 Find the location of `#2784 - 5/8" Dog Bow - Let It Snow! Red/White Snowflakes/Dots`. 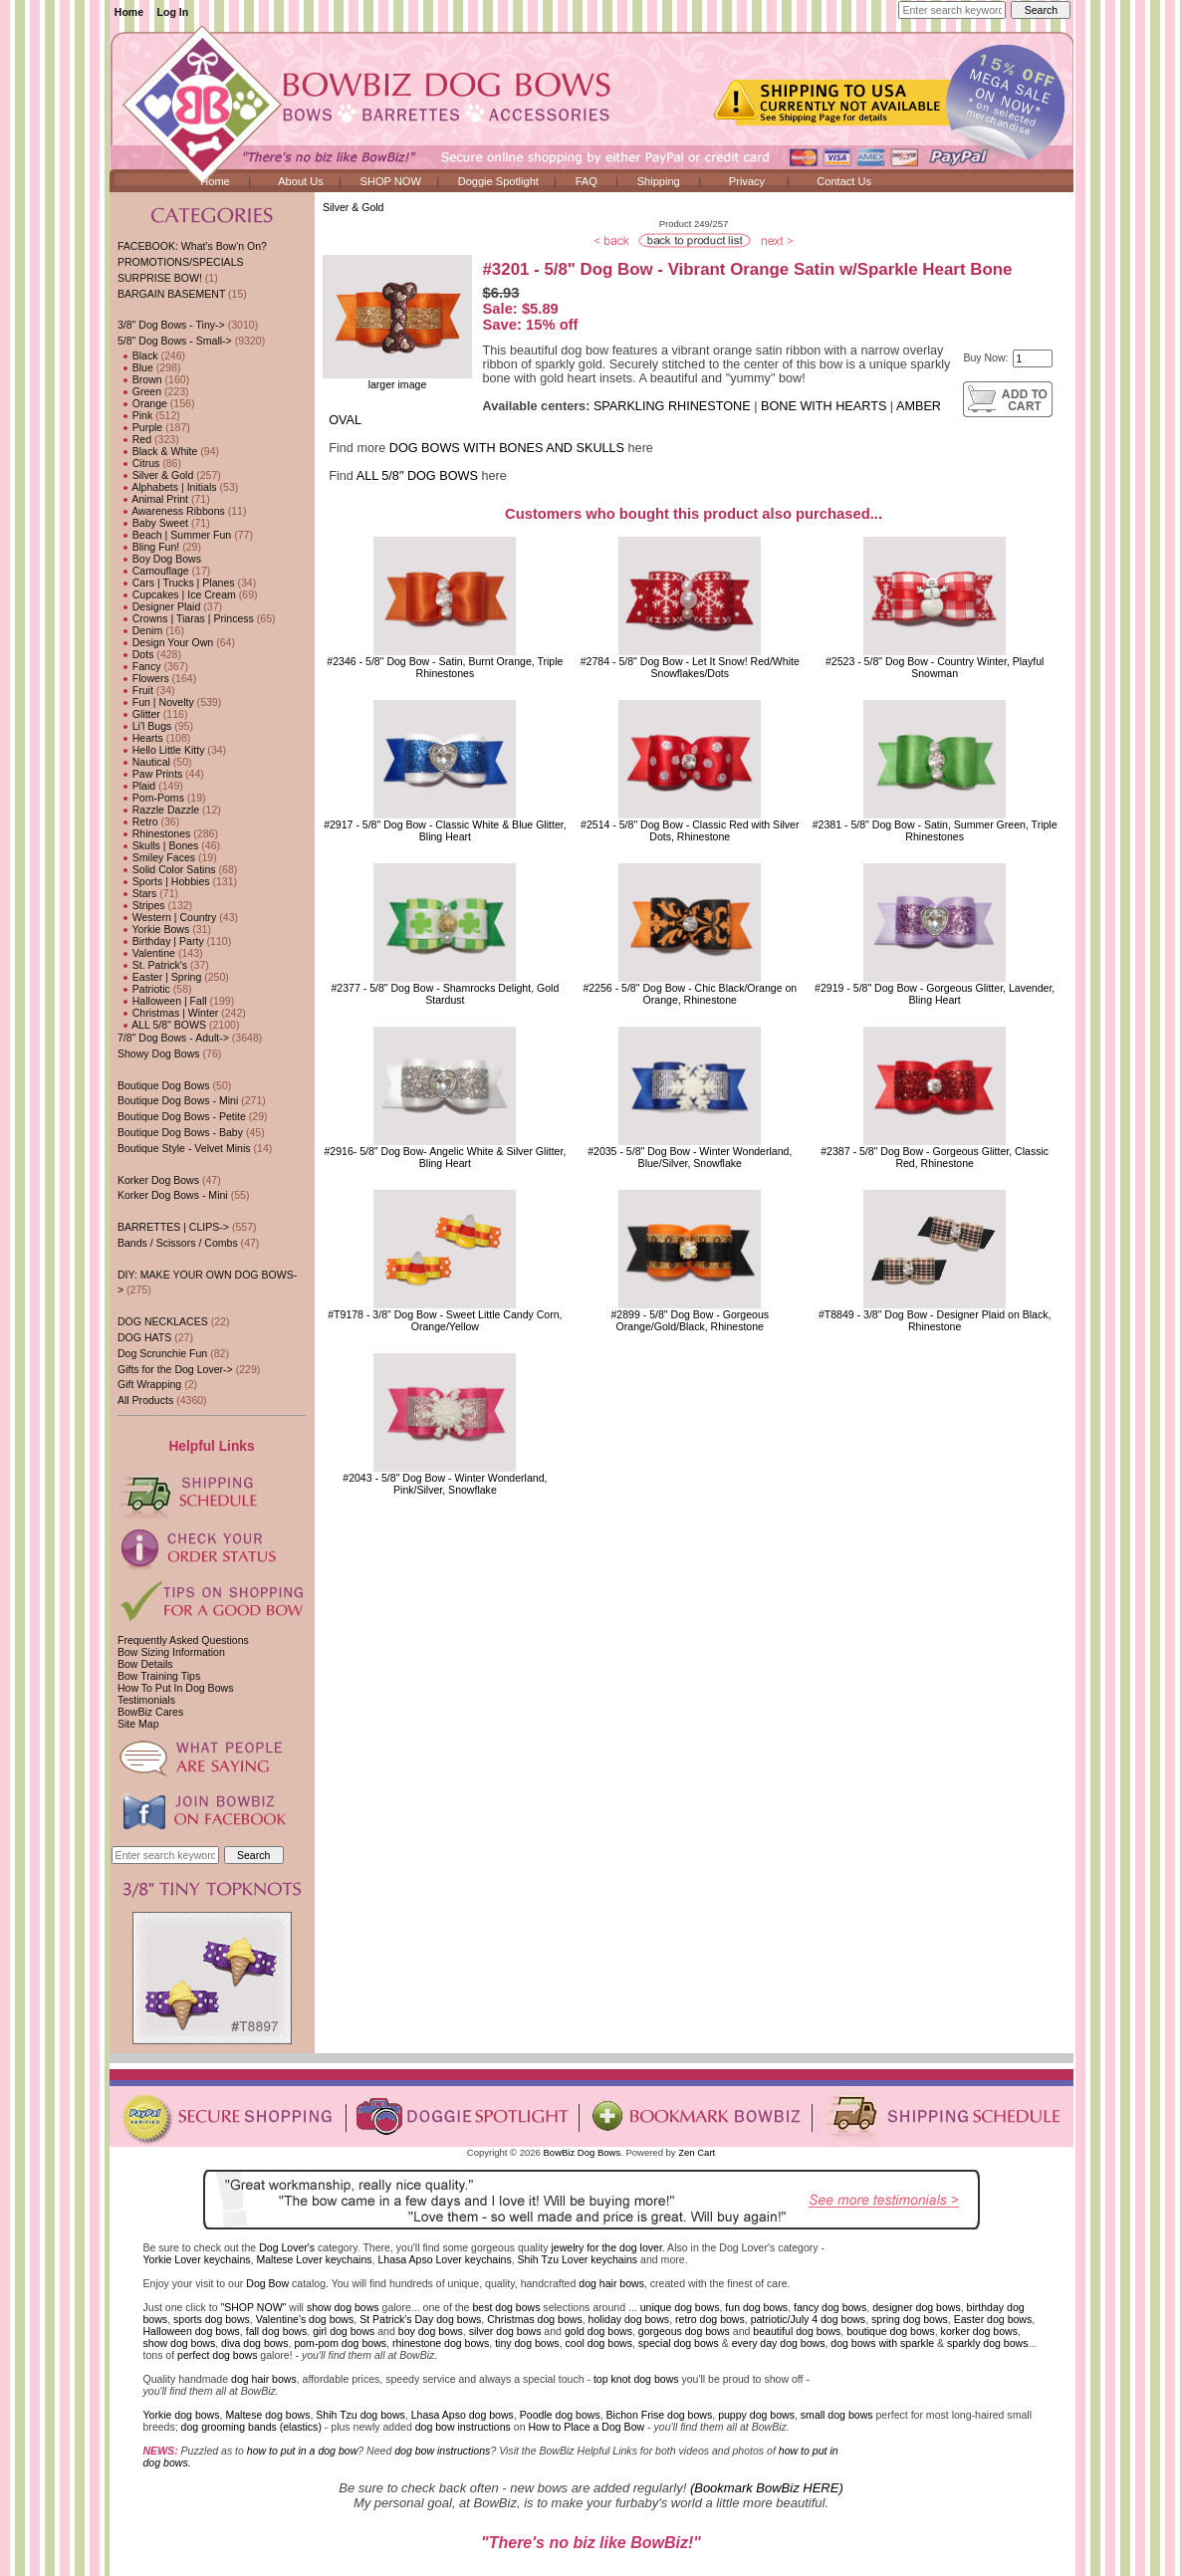

#2784 - 5/8" Dog Bow - Let It Snow! Red/White Snowflakes/Dots is located at coordinates (690, 667).